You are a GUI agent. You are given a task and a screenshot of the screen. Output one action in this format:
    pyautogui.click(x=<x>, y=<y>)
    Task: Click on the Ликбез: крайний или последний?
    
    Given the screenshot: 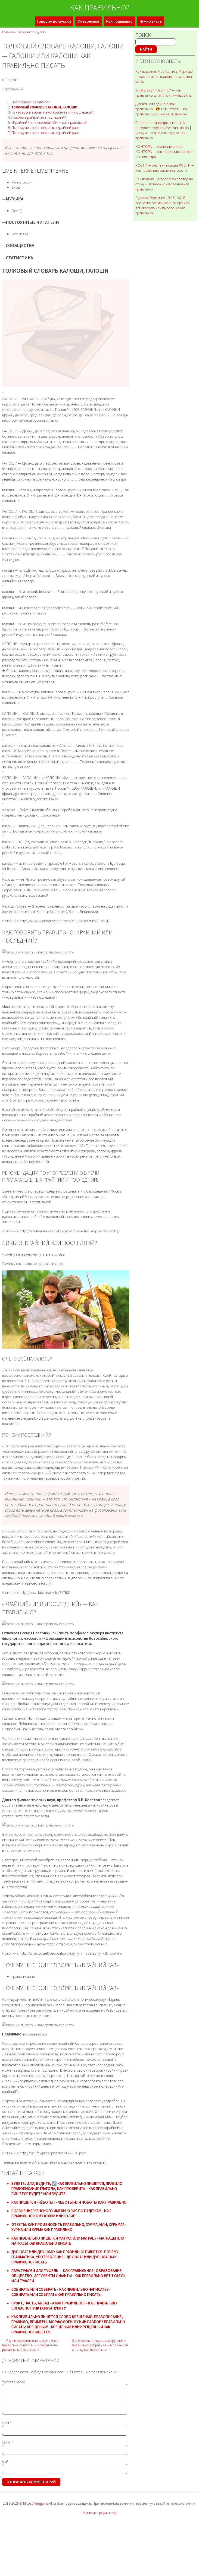 What is the action you would take?
    pyautogui.click(x=38, y=117)
    